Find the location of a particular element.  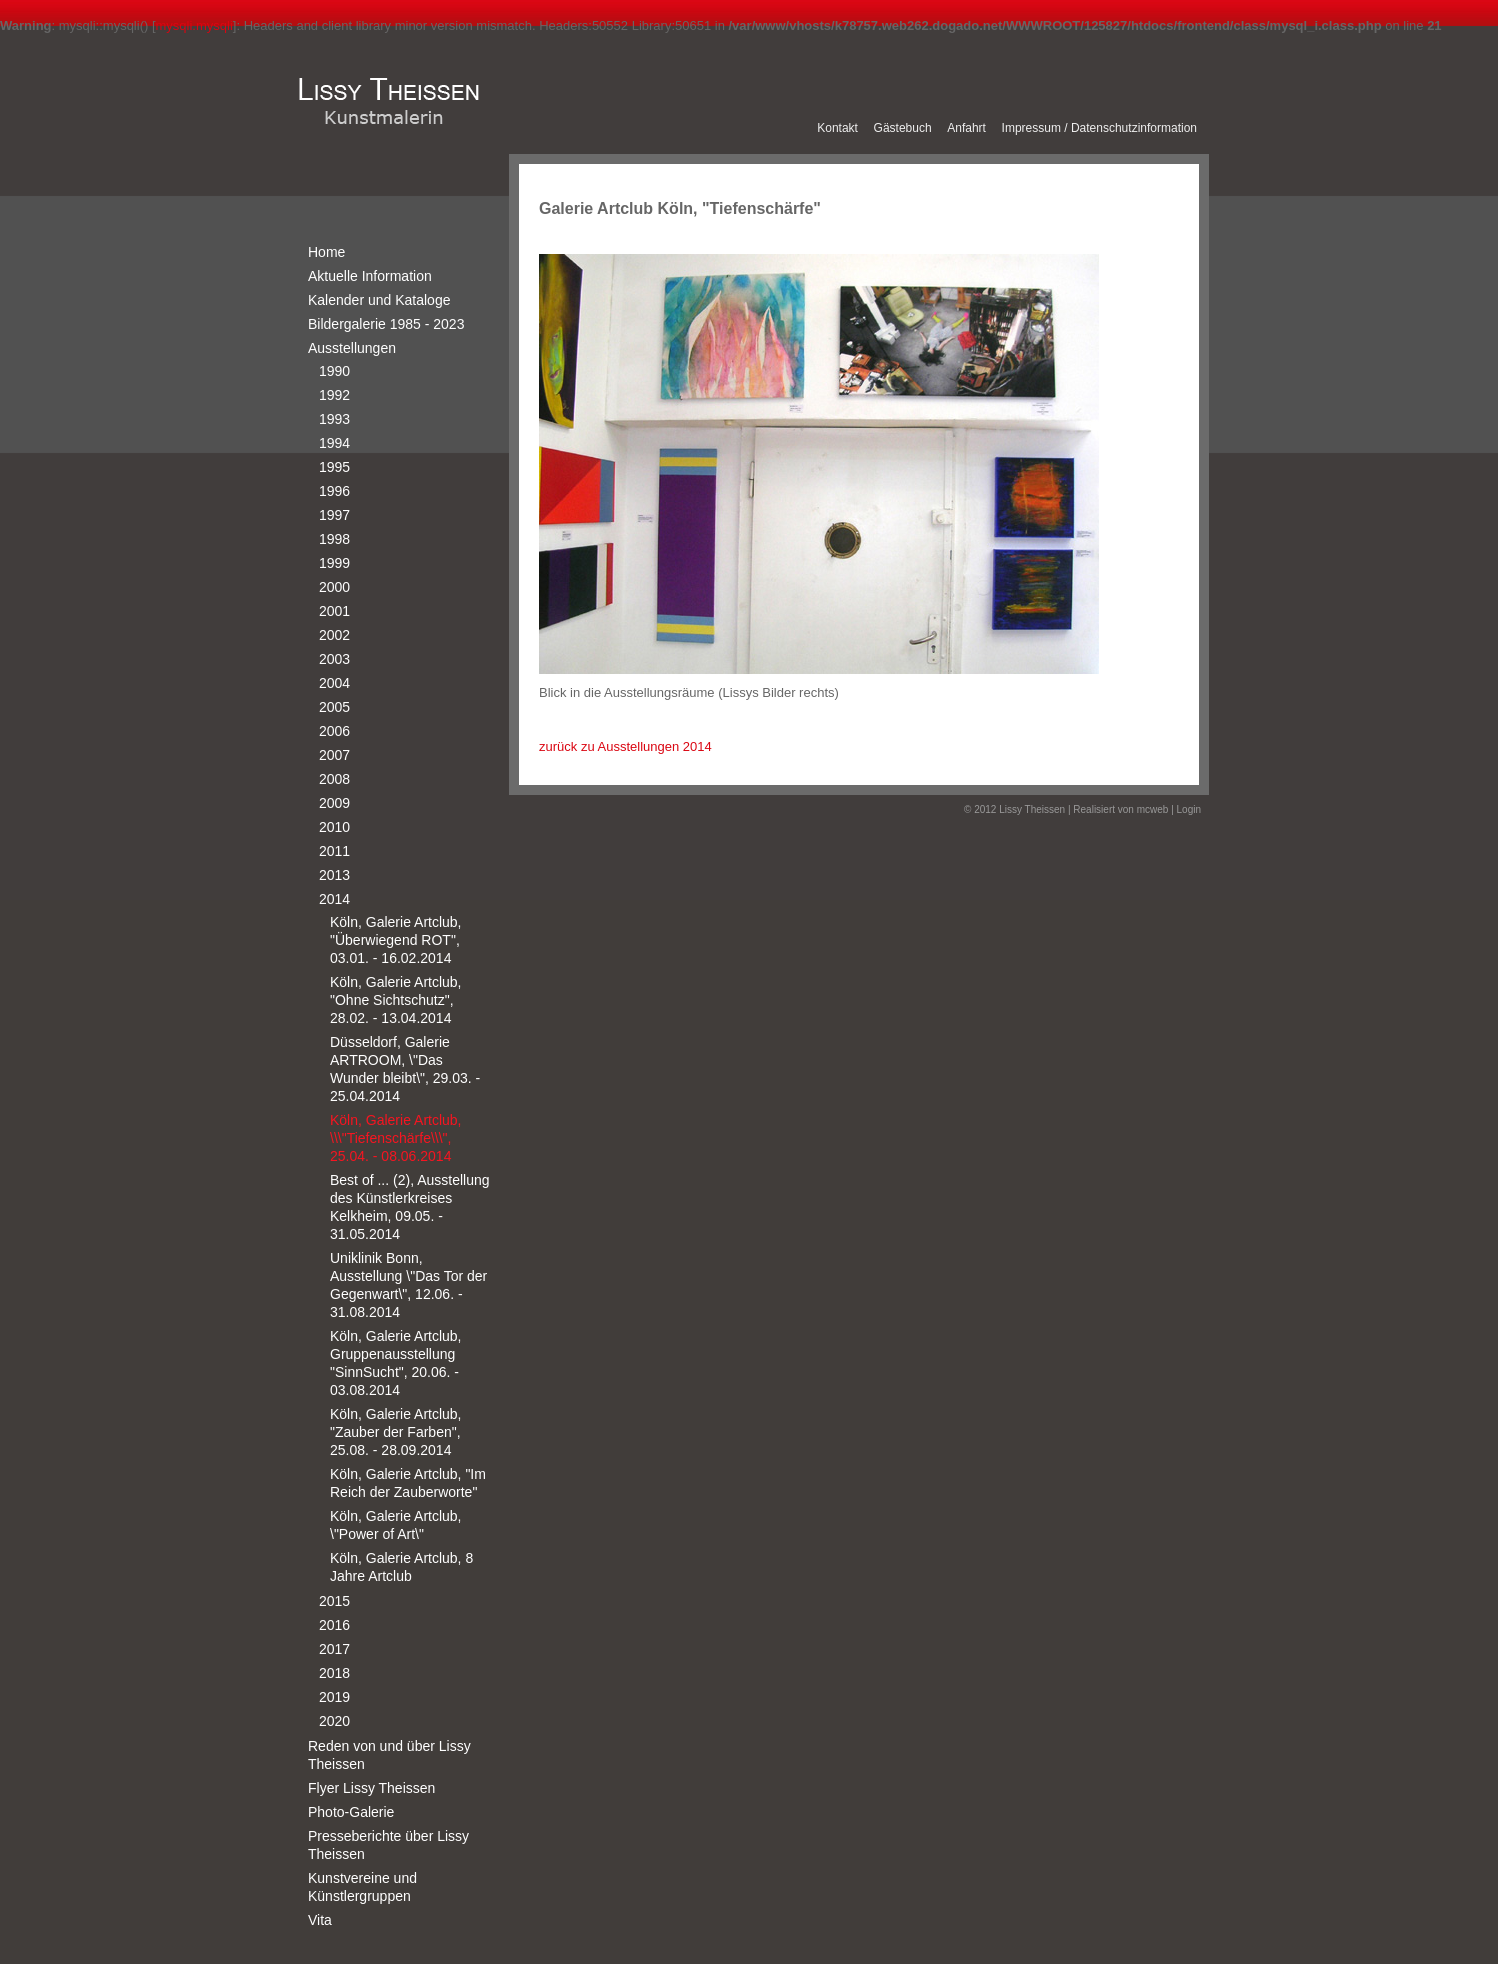

2010 is located at coordinates (334, 827).